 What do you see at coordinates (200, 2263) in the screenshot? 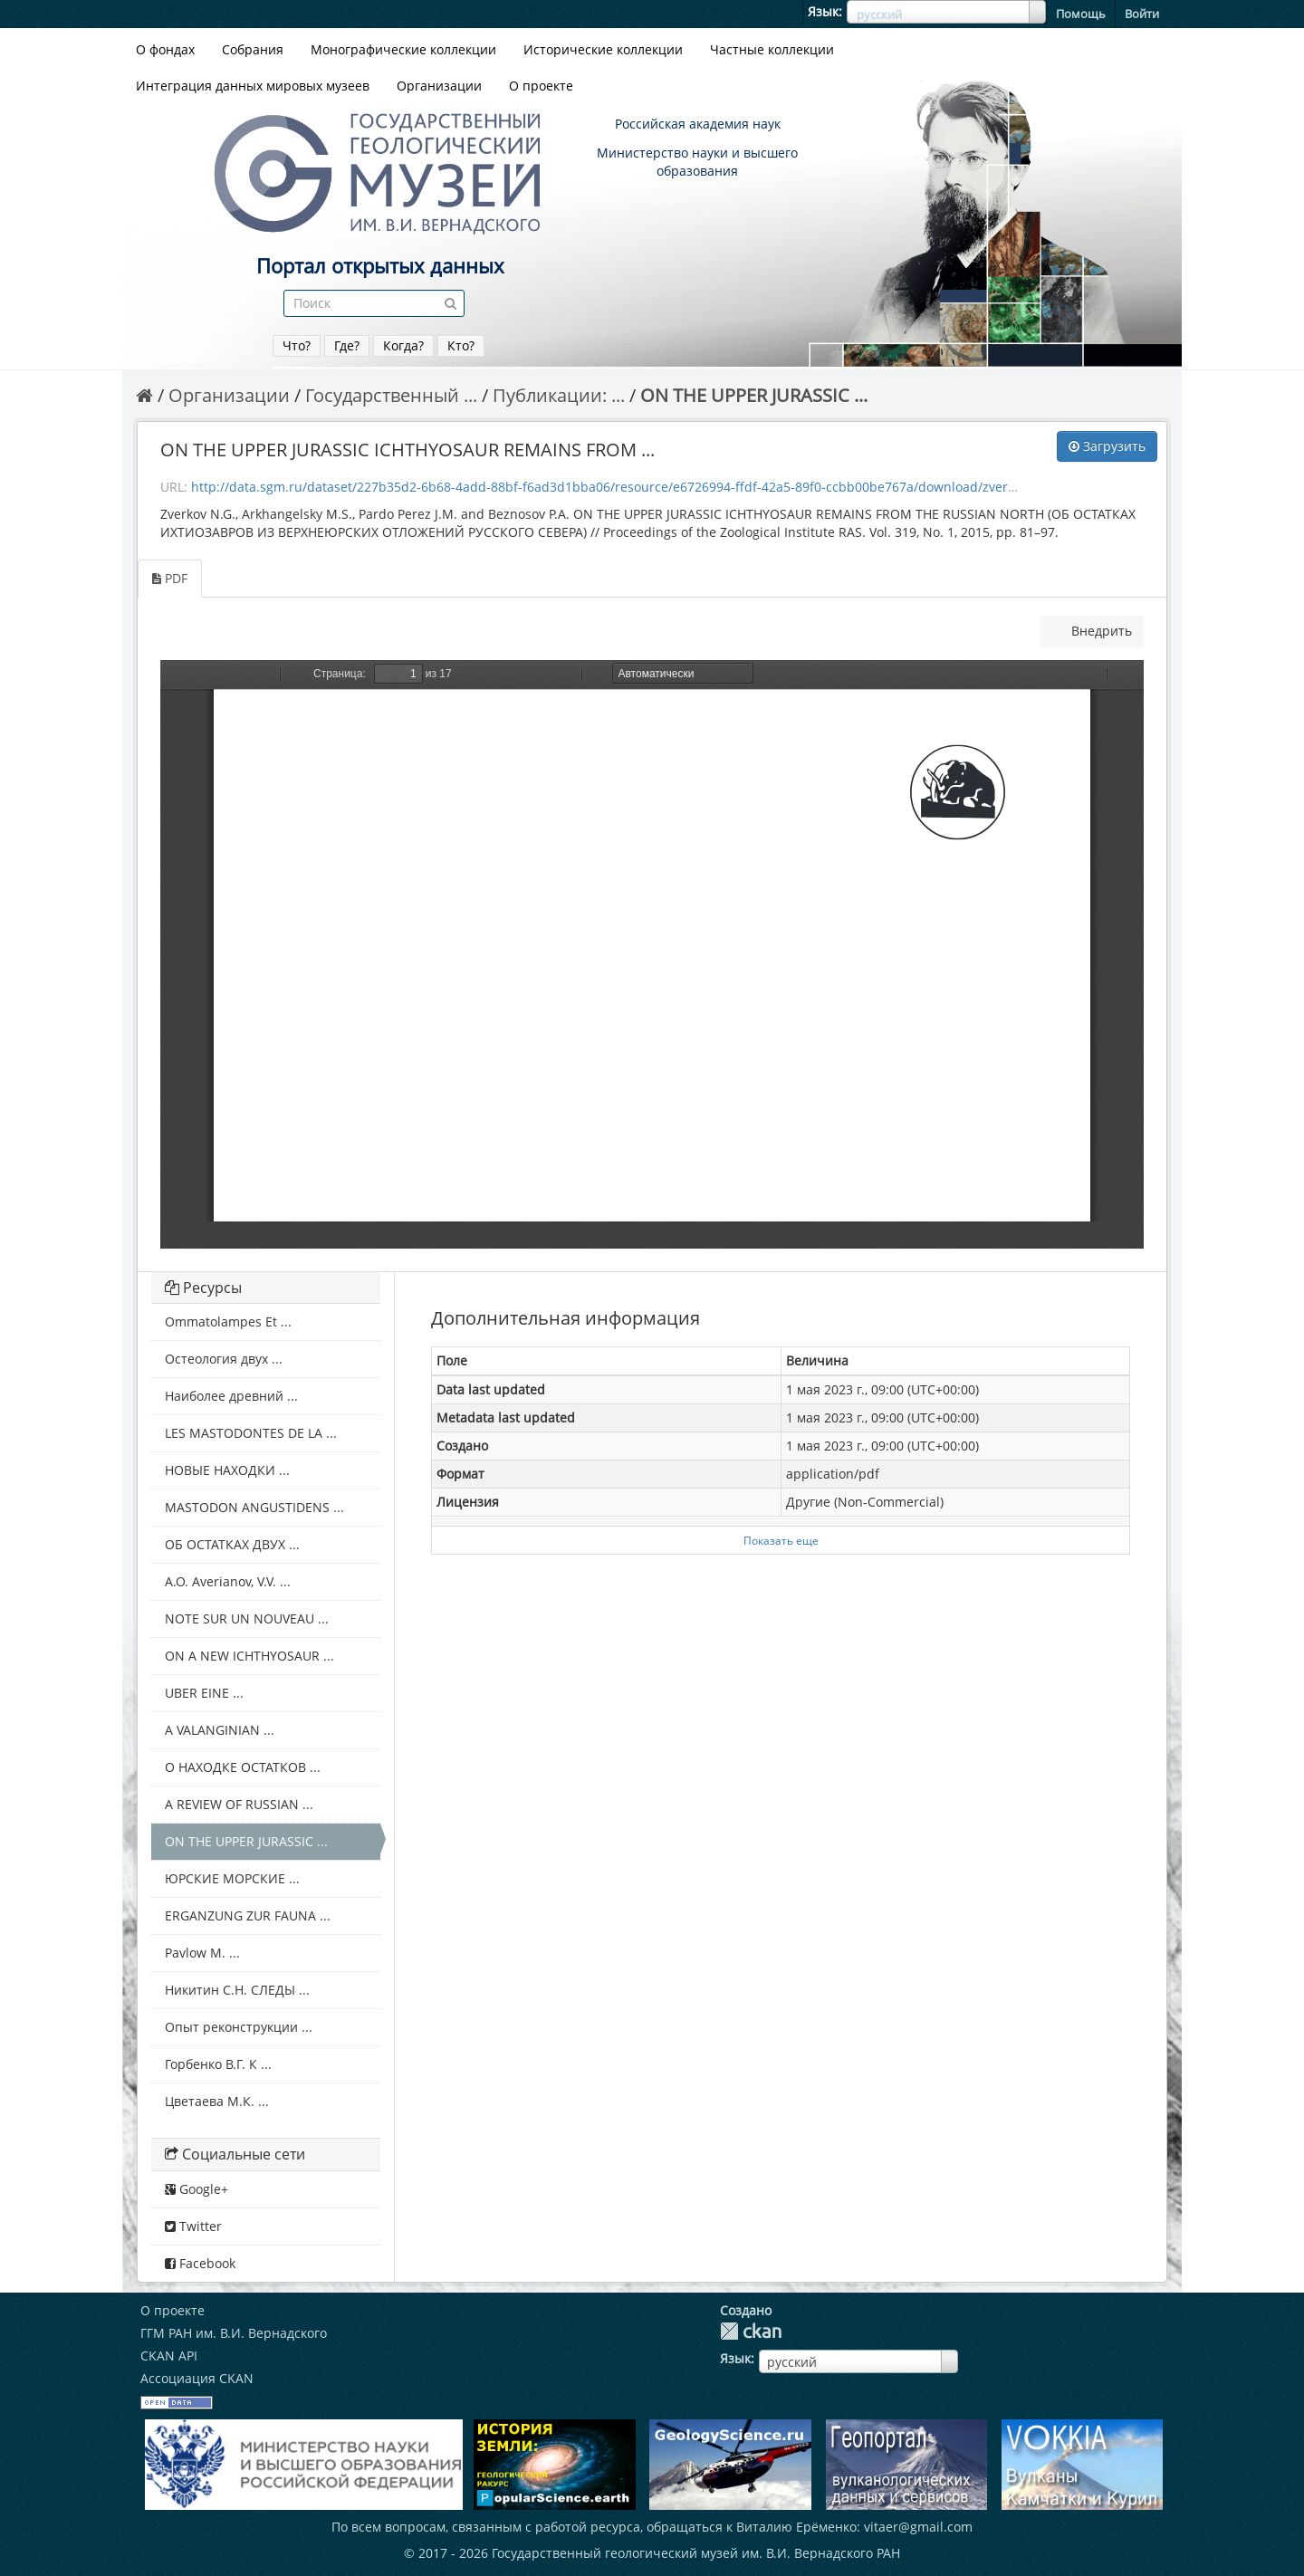
I see `Facebook` at bounding box center [200, 2263].